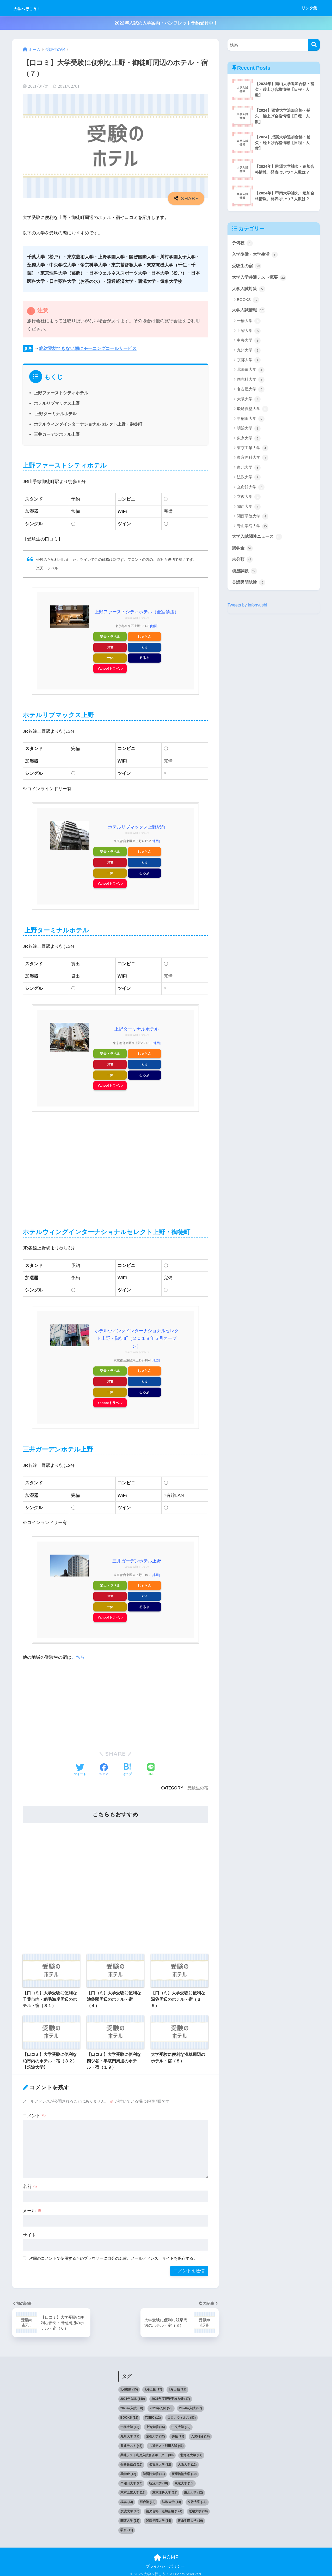 This screenshot has height=2576, width=332. Describe the element at coordinates (34, 2112) in the screenshot. I see `コメント` at that location.